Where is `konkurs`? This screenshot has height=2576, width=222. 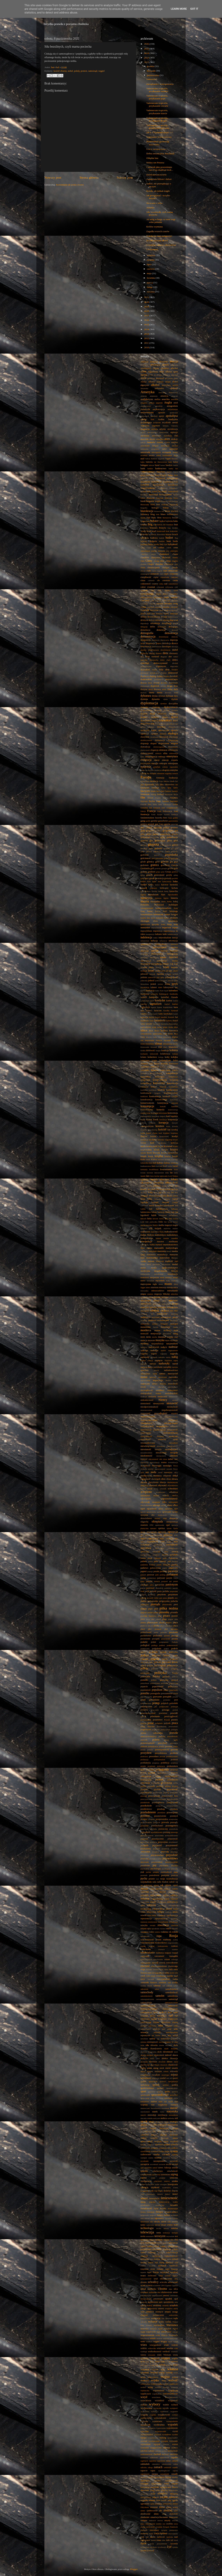
konkurs is located at coordinates (166, 1096).